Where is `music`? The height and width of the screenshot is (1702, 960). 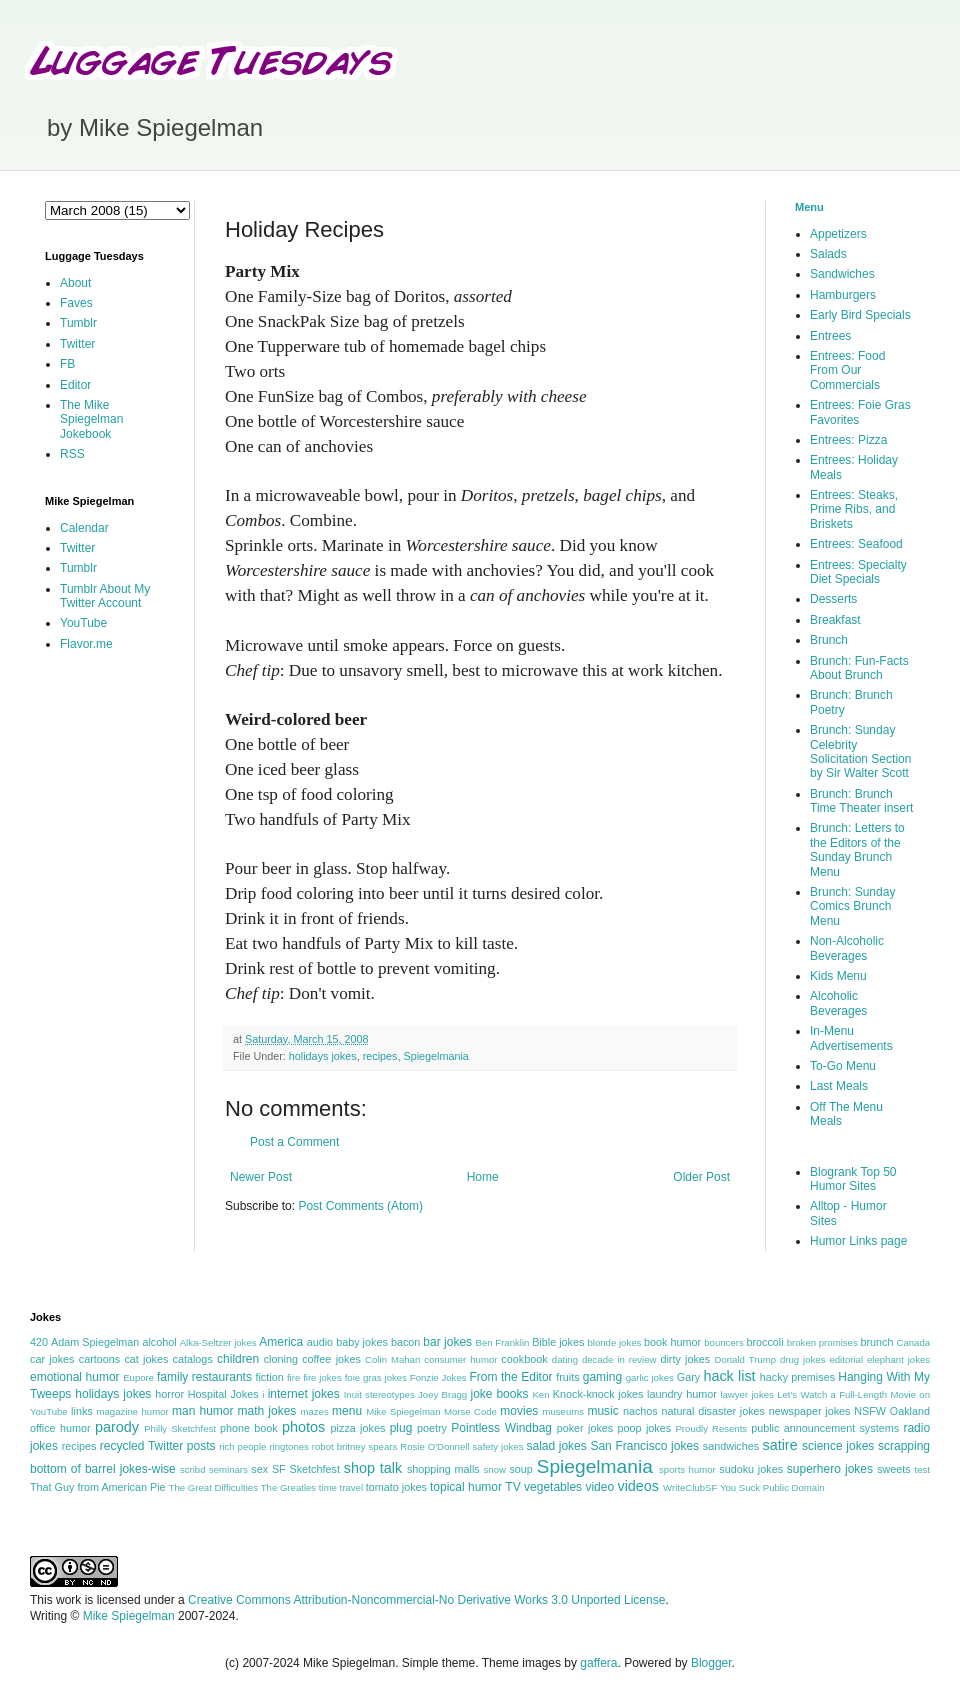 music is located at coordinates (602, 1411).